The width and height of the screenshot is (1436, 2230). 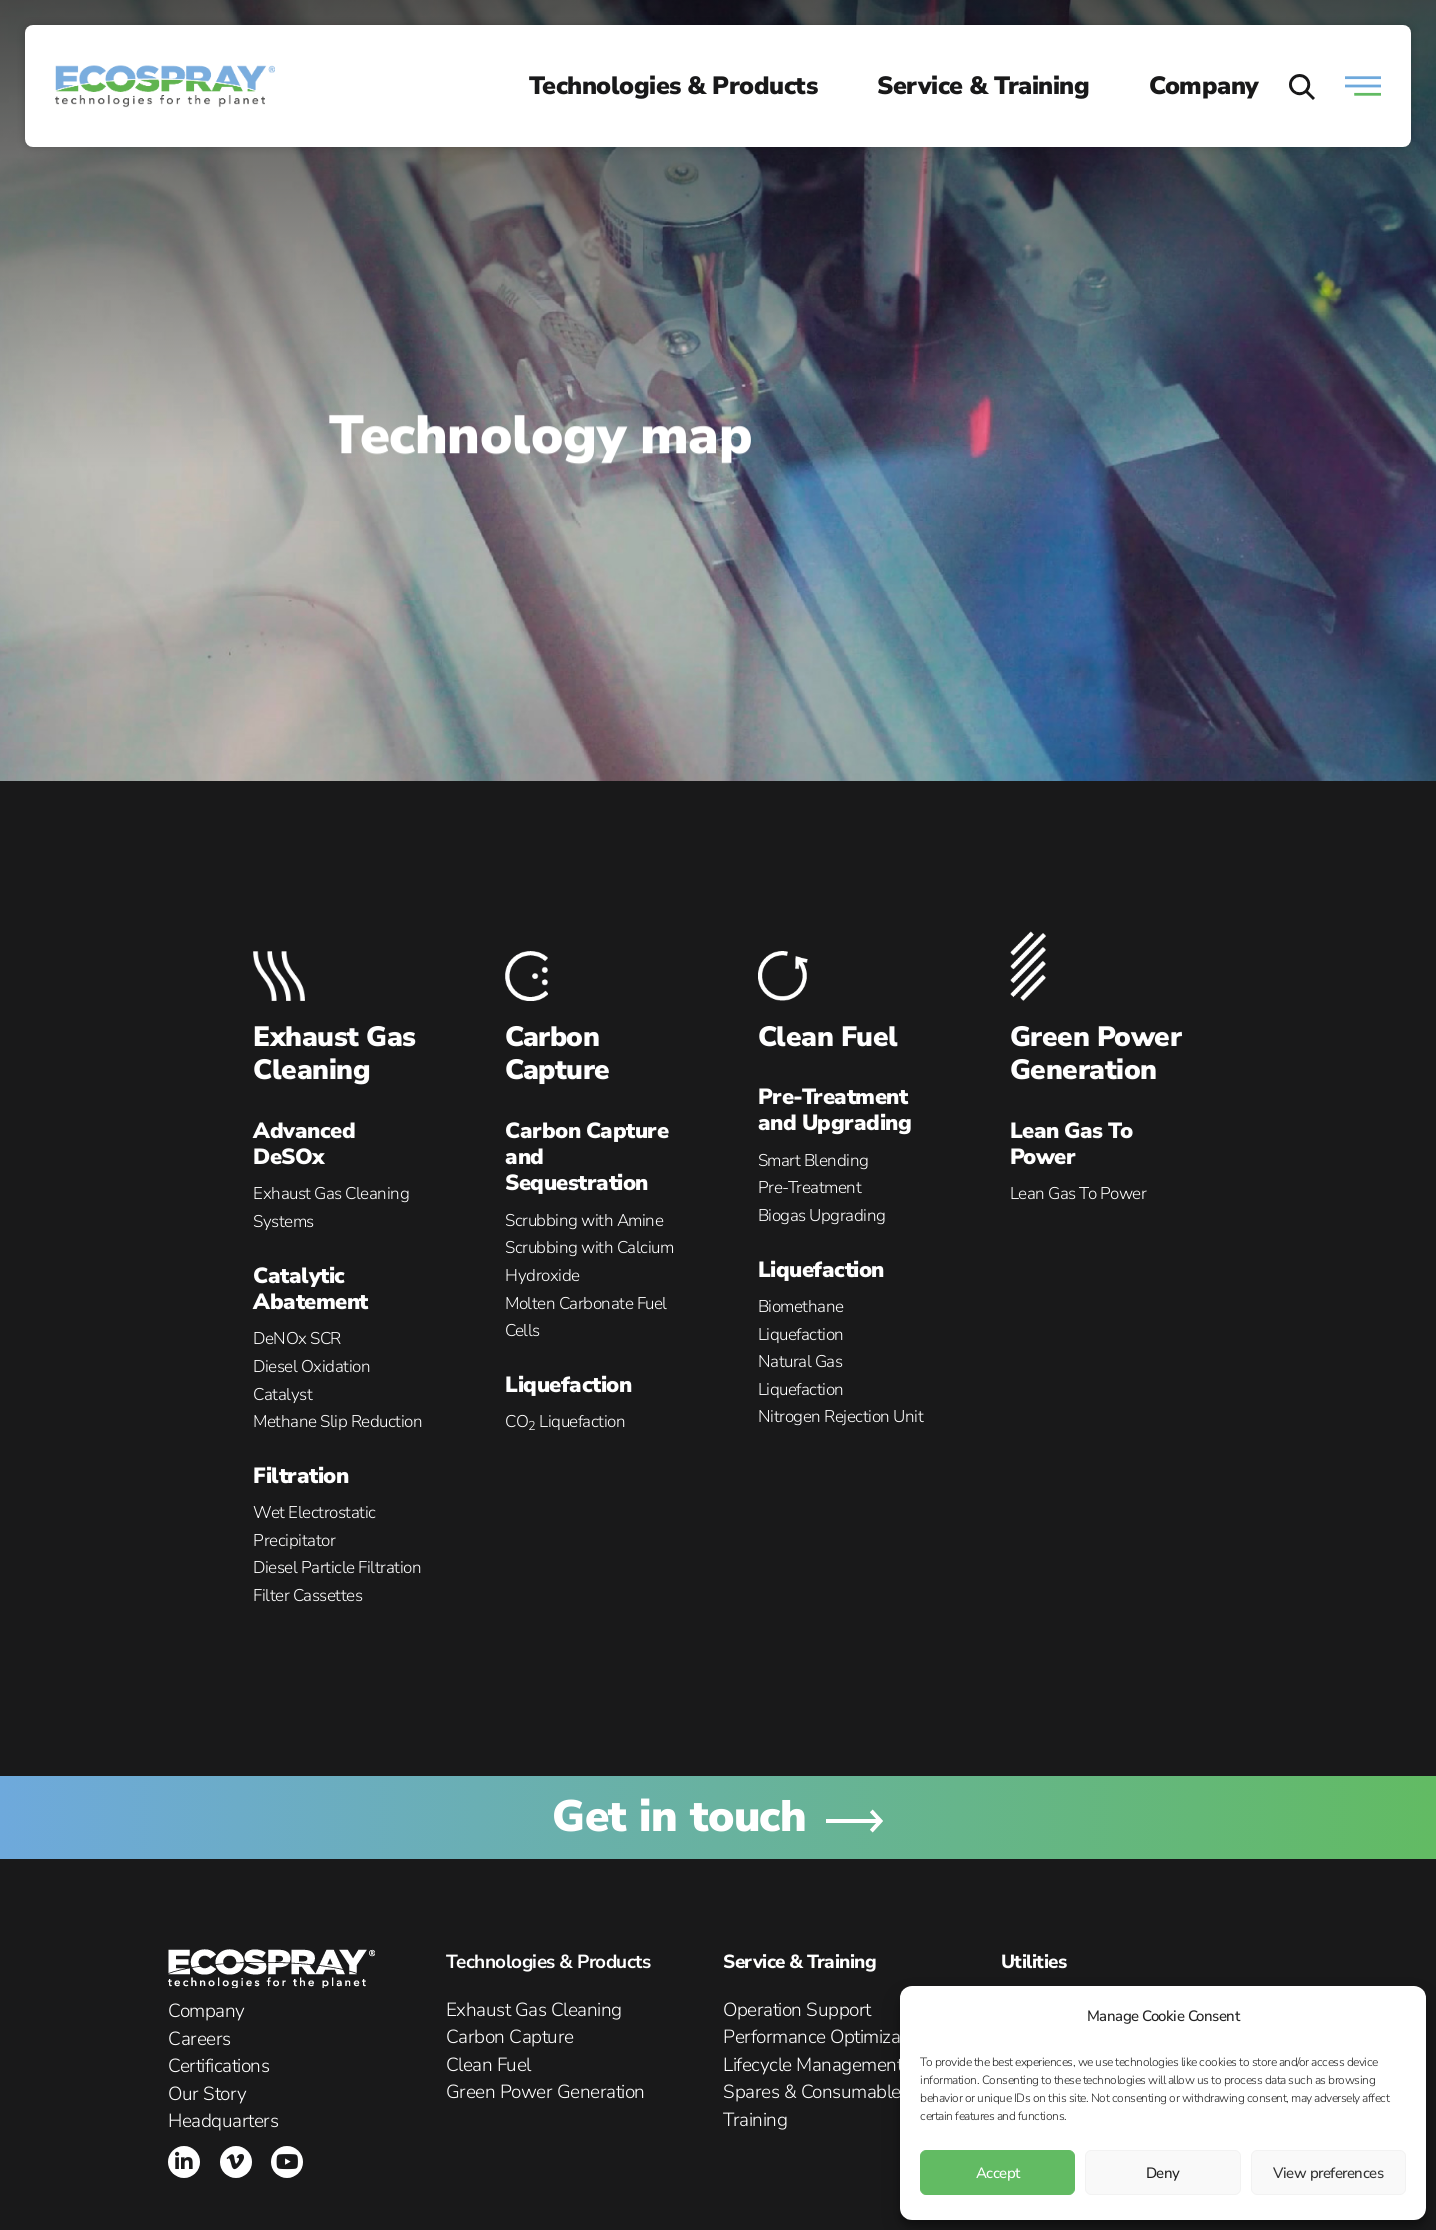 What do you see at coordinates (983, 86) in the screenshot?
I see `Service & Training` at bounding box center [983, 86].